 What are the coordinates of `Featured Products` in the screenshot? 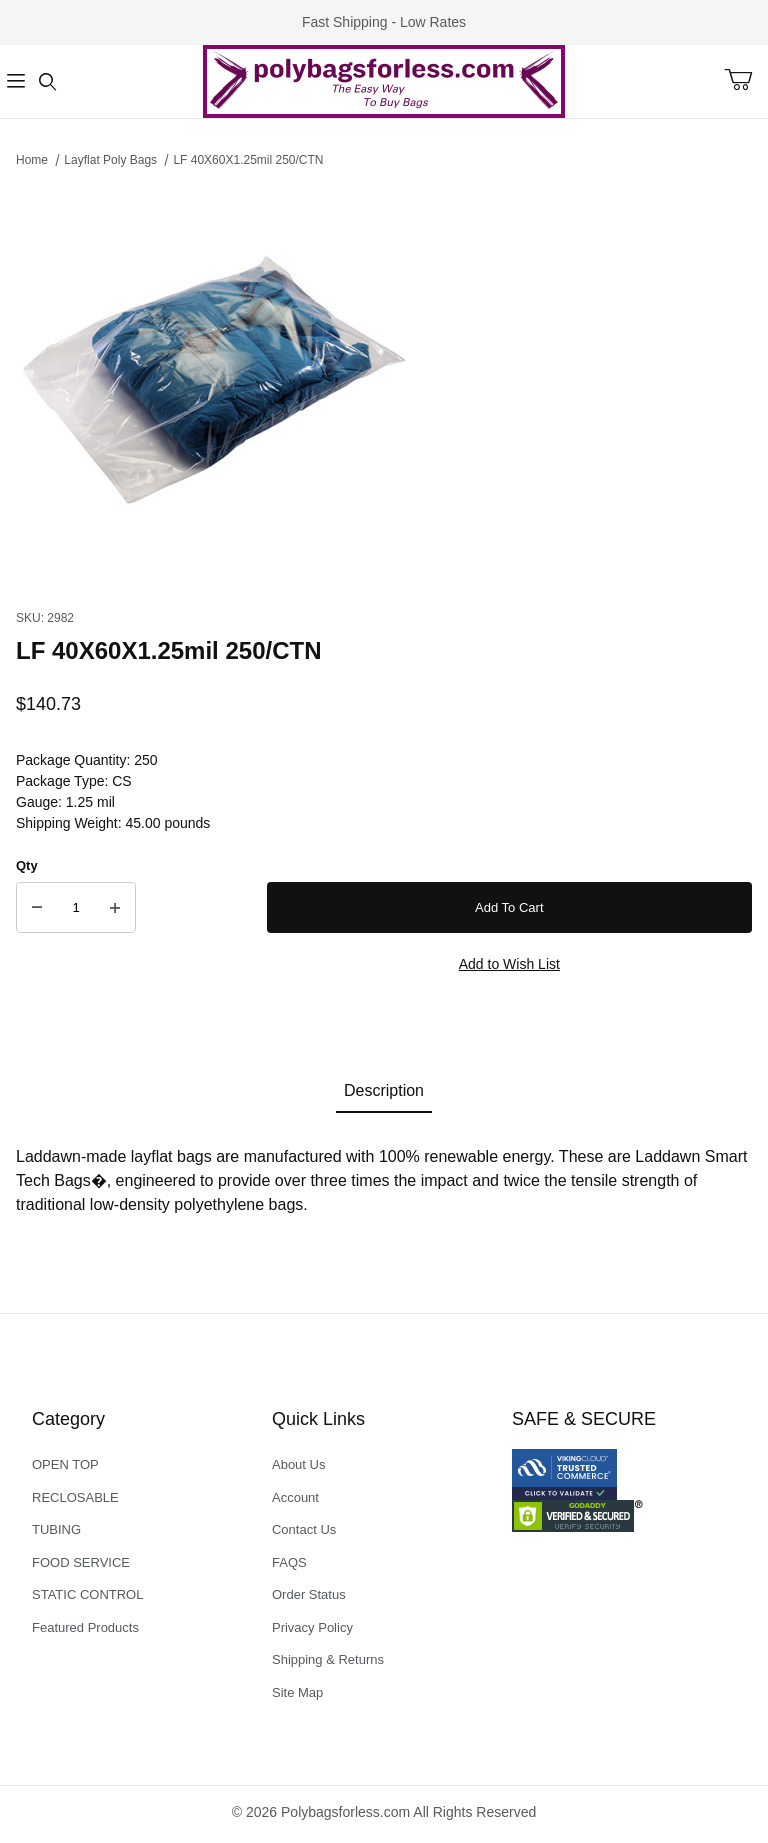 It's located at (85, 1627).